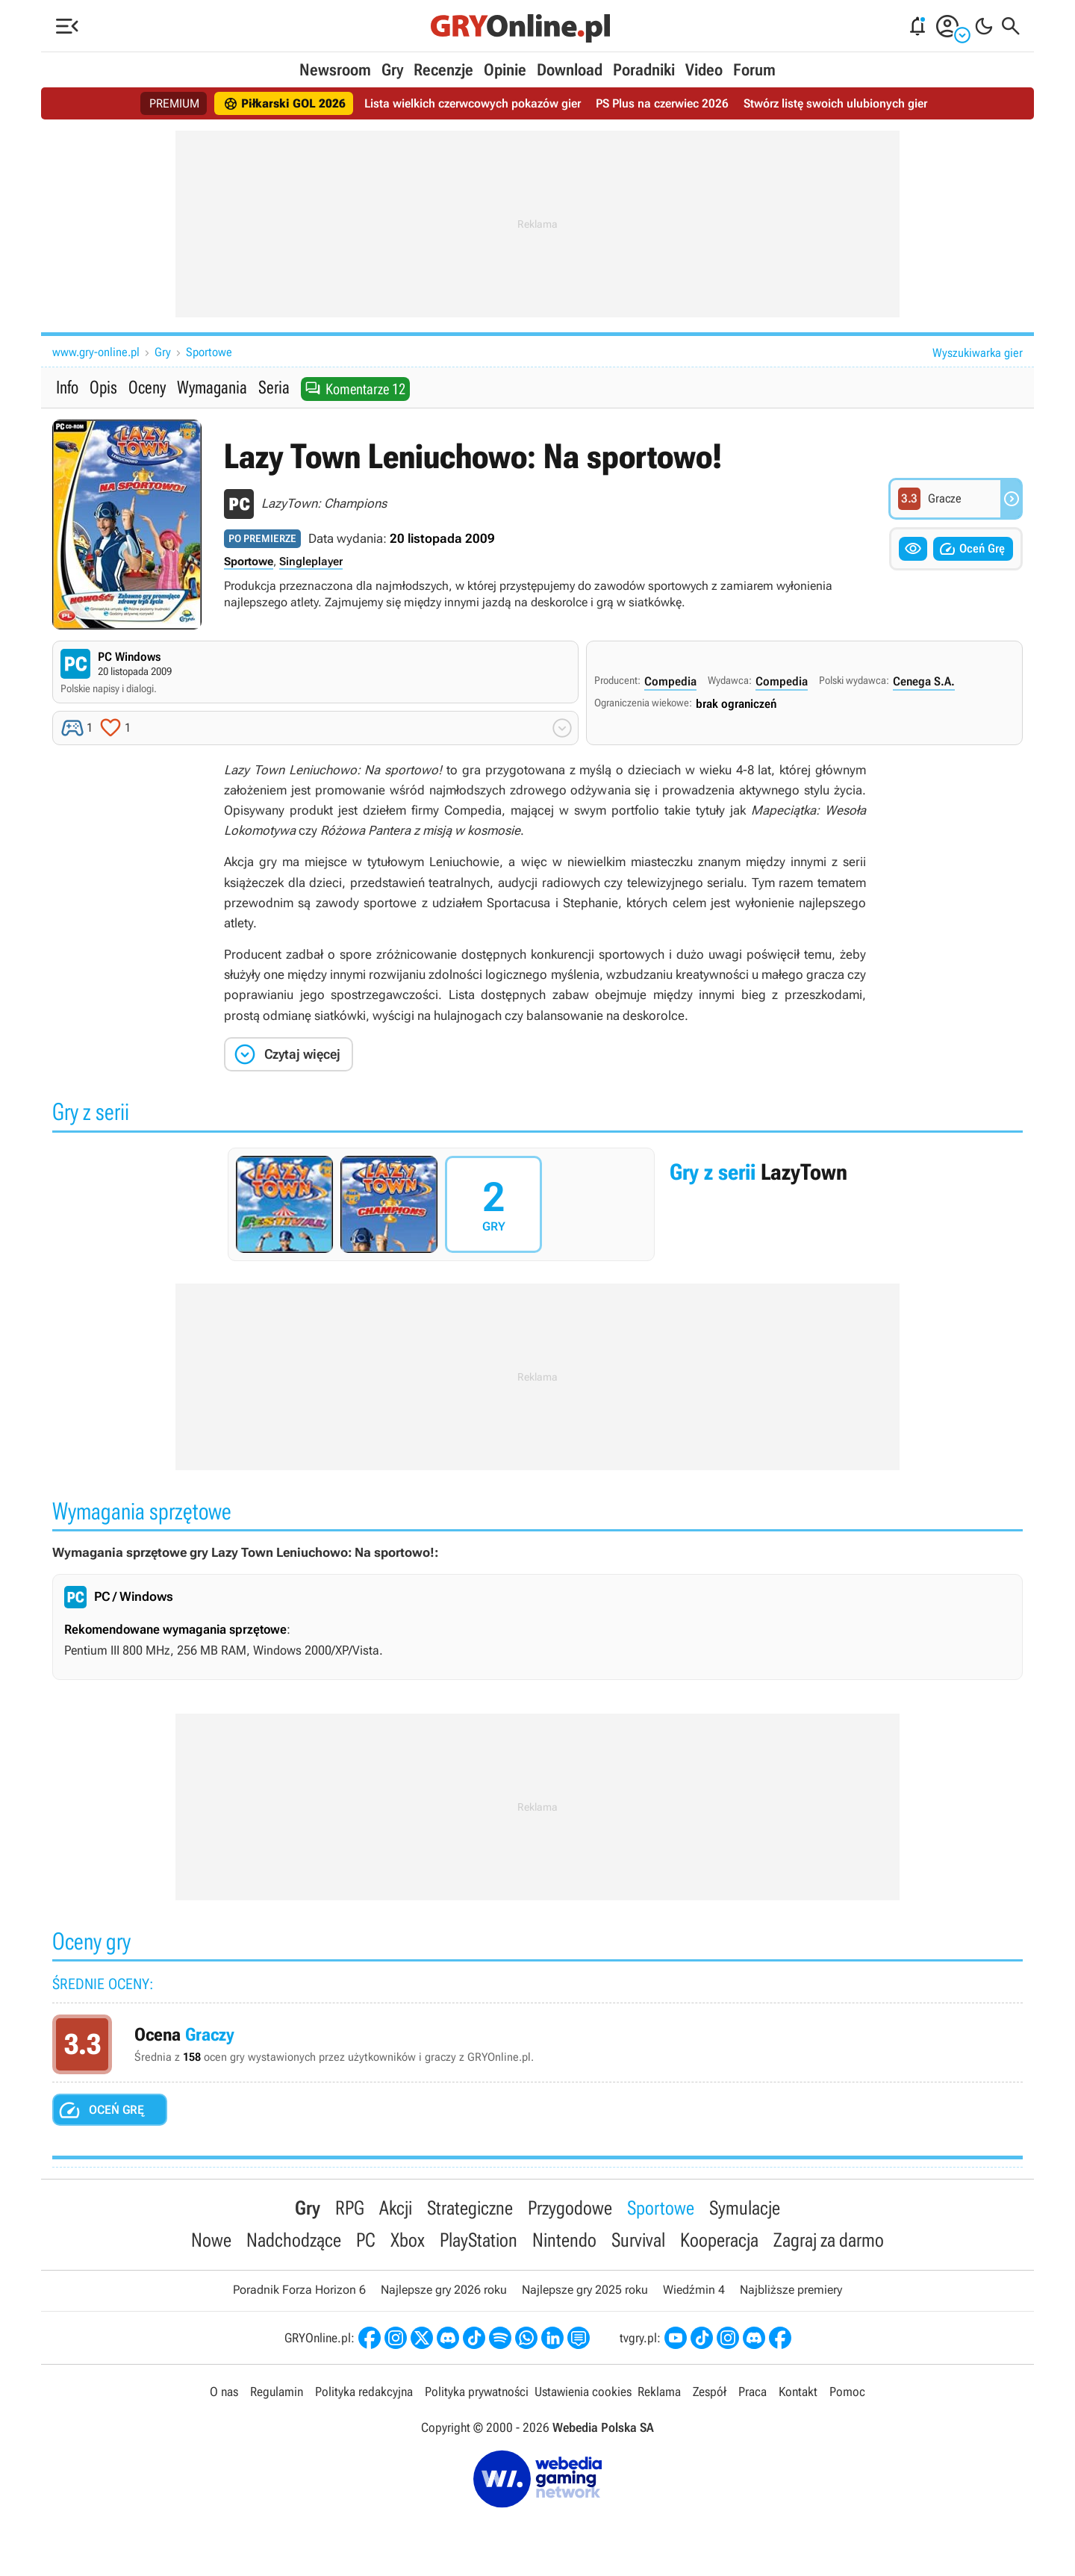 This screenshot has width=1075, height=2576. I want to click on Nadchodzące, so click(293, 2240).